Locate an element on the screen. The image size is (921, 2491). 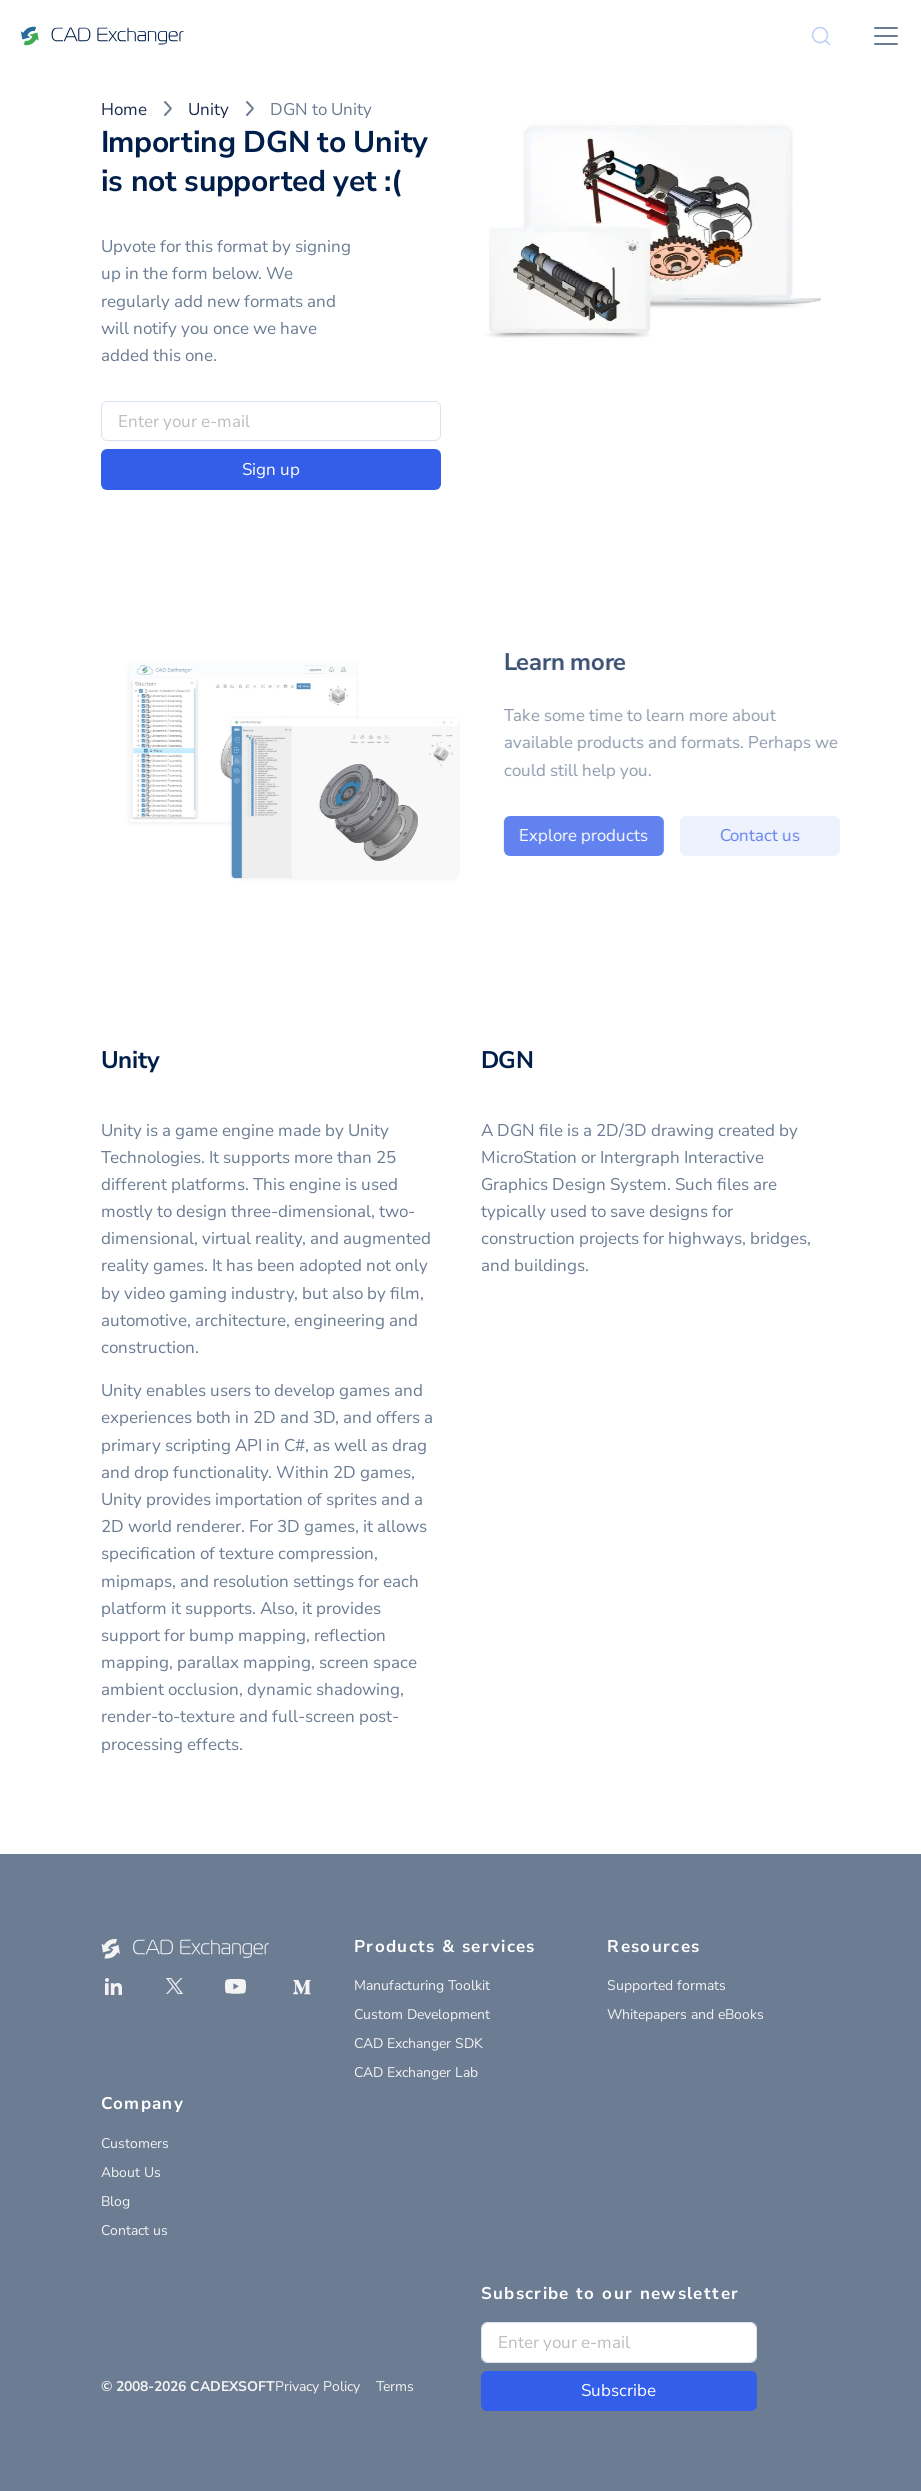
Custom Development is located at coordinates (422, 2014).